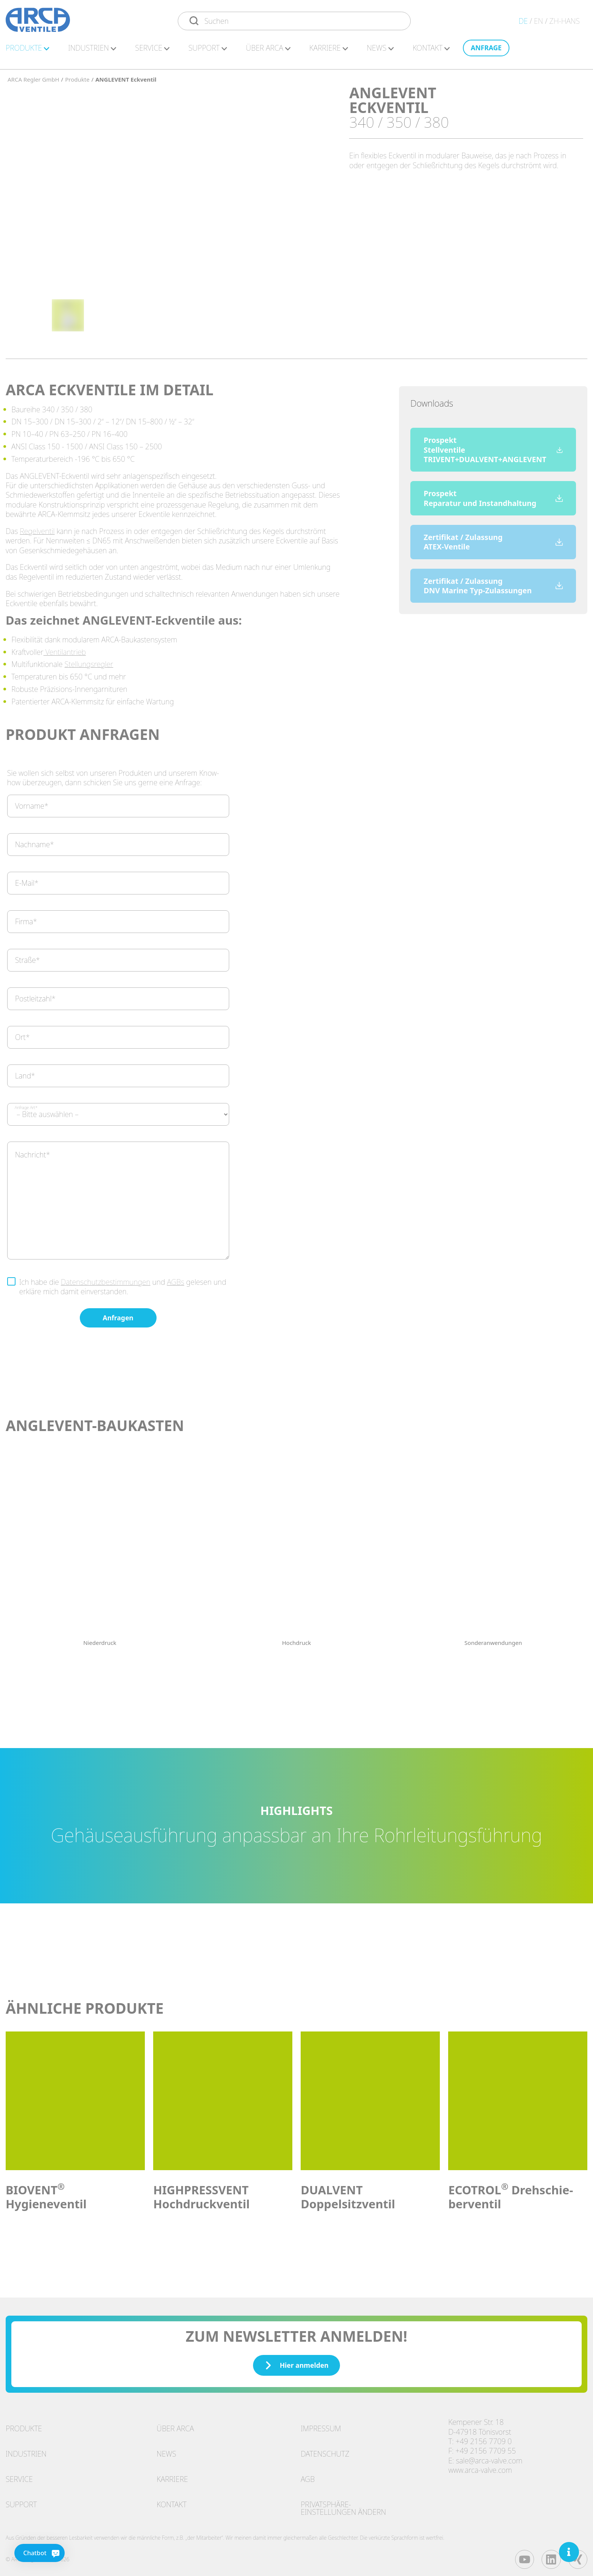  I want to click on [Chatbot], so click(23, 2553).